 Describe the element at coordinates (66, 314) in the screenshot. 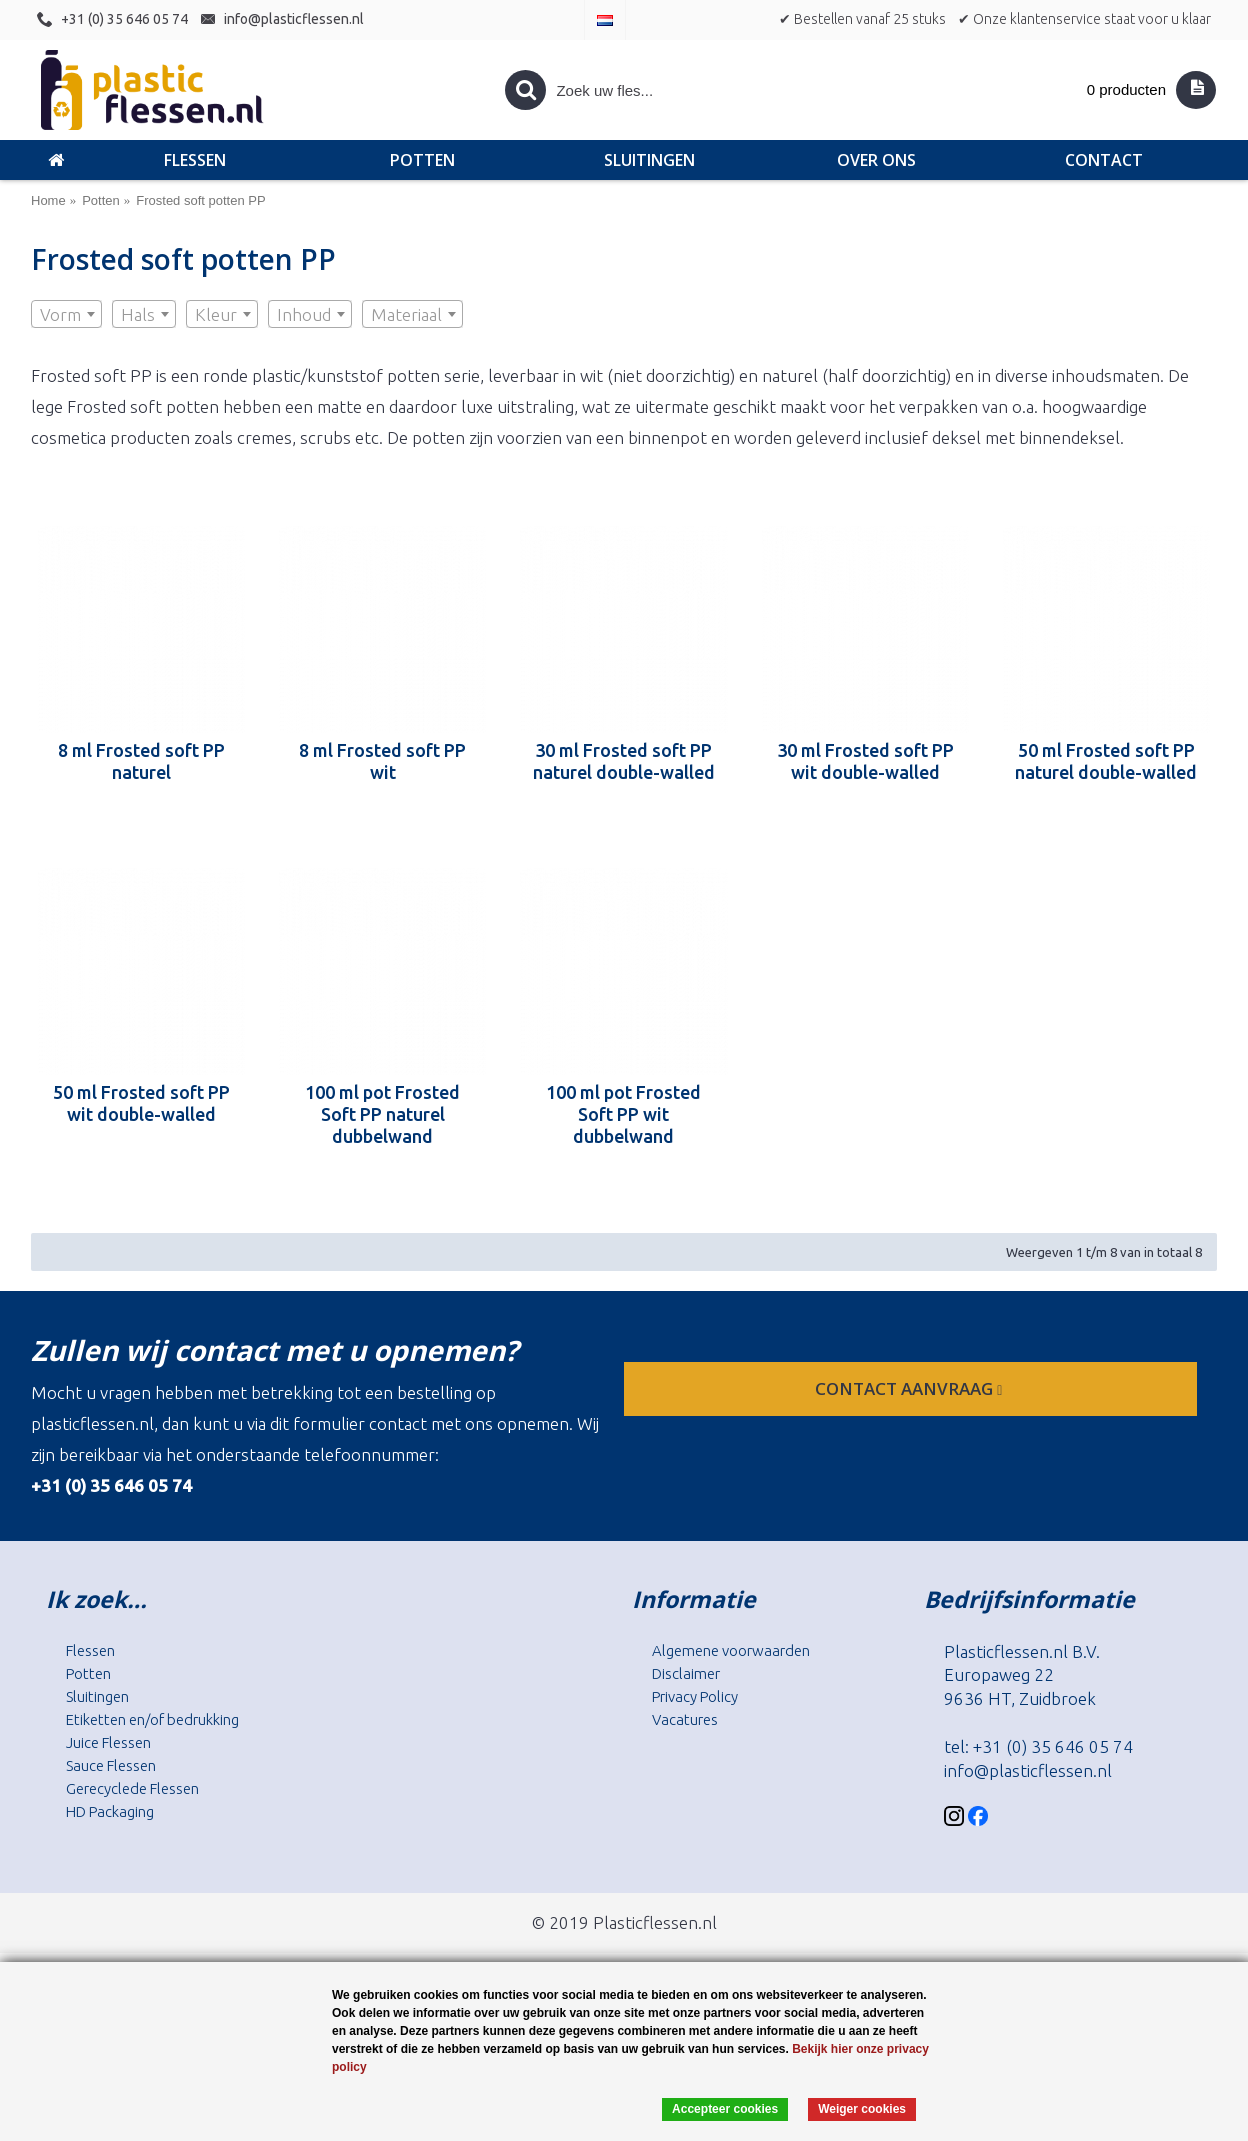

I see `[combobox]` at that location.